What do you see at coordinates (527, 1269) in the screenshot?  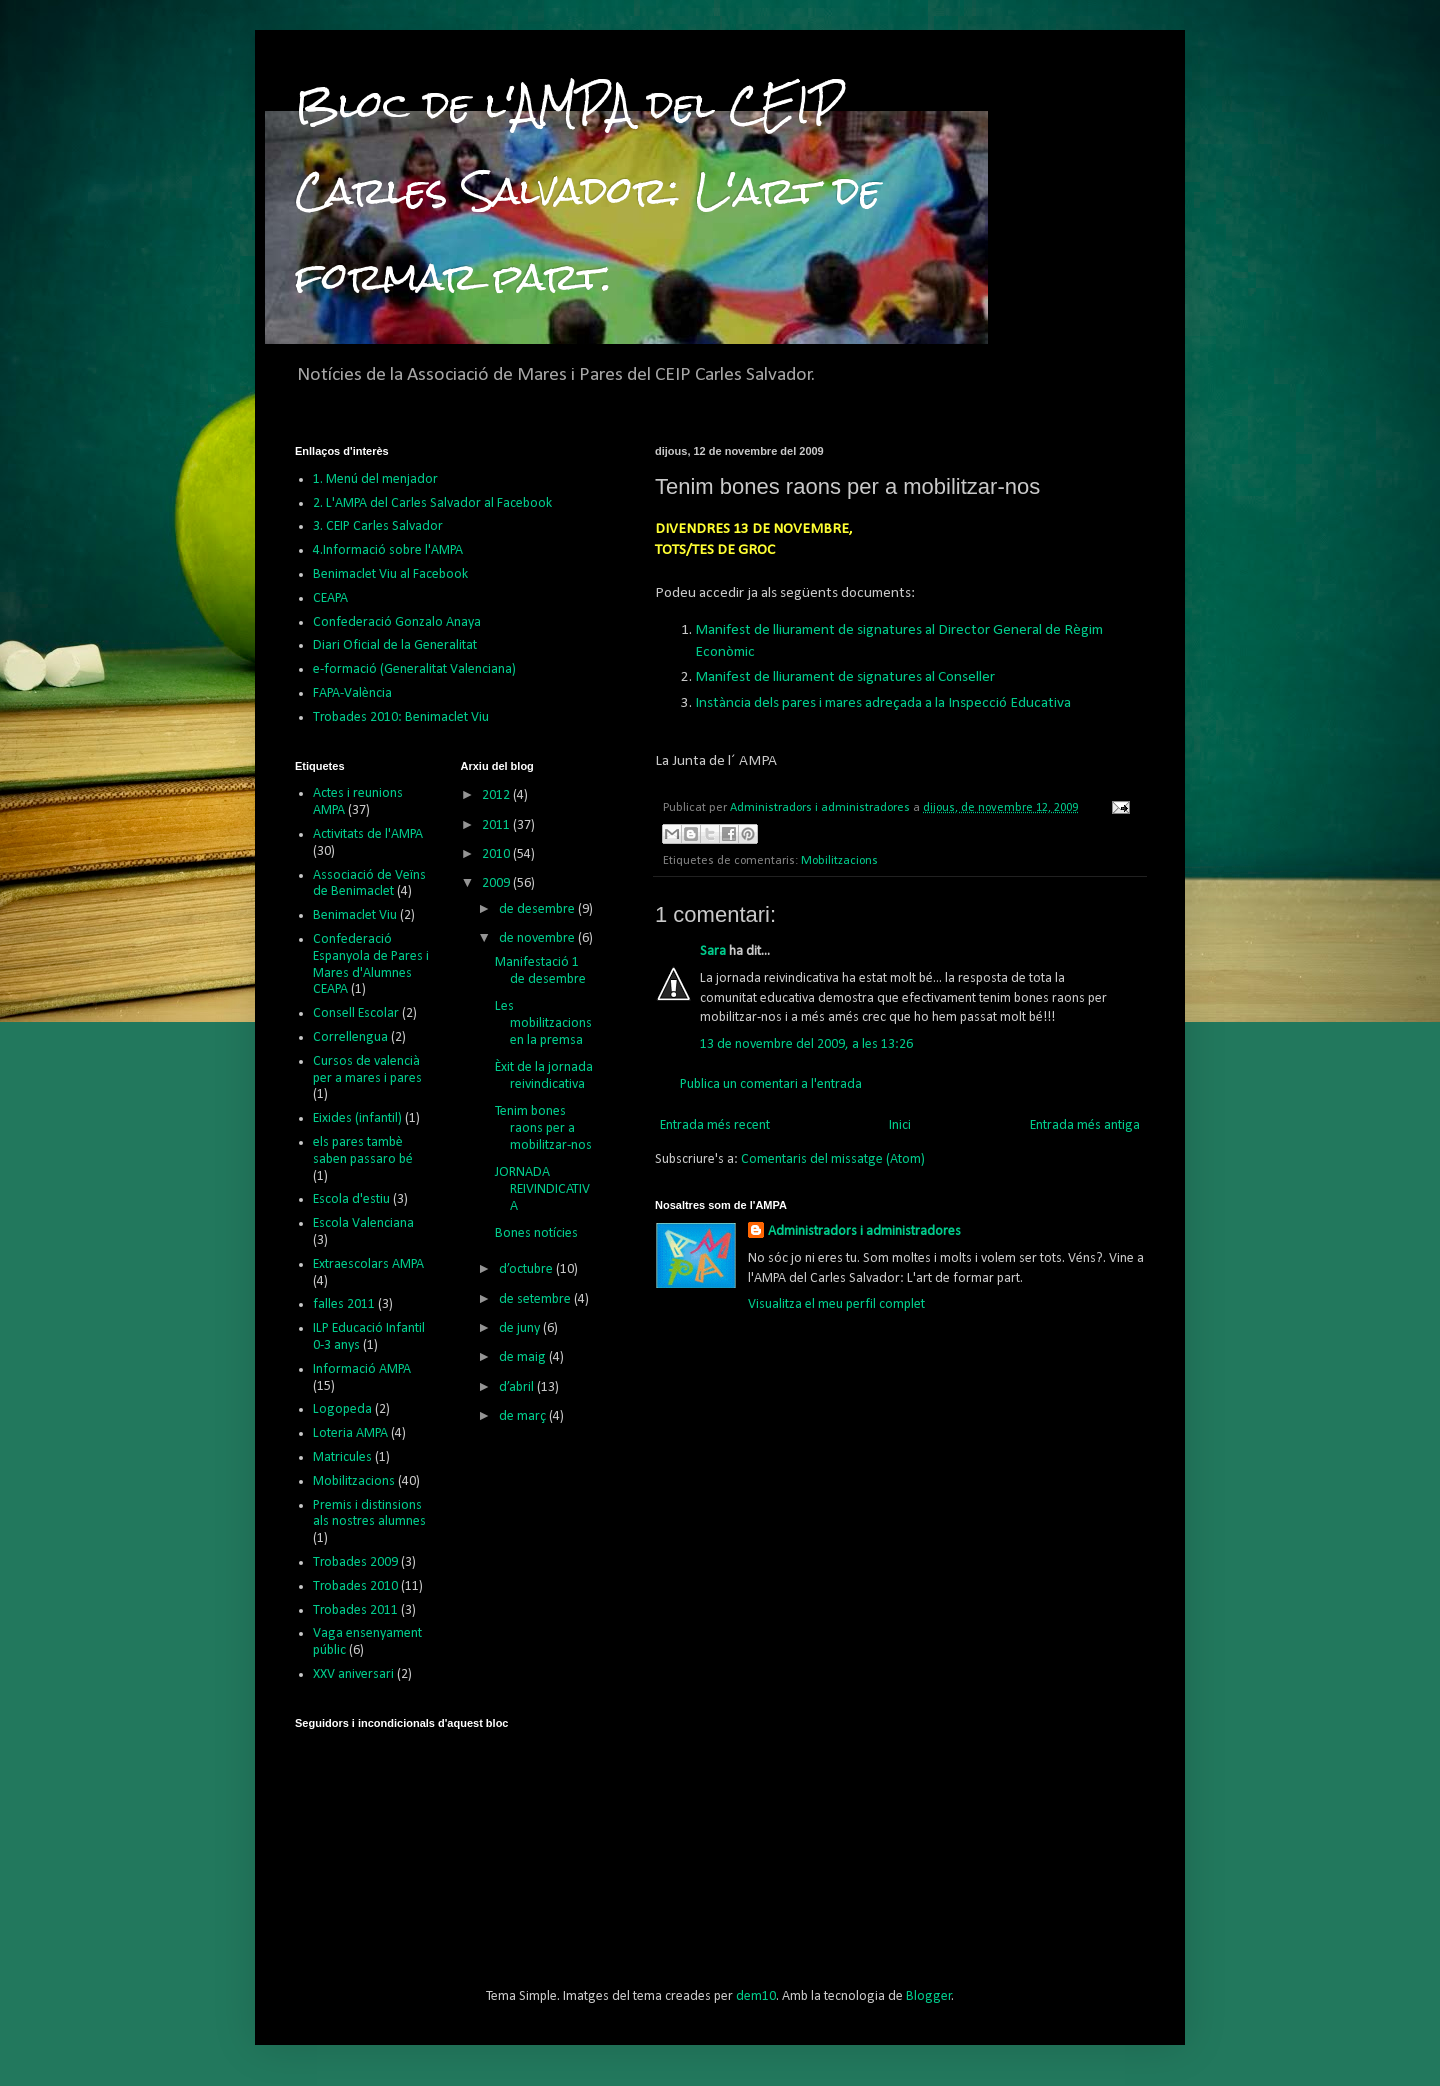 I see `d’octubre` at bounding box center [527, 1269].